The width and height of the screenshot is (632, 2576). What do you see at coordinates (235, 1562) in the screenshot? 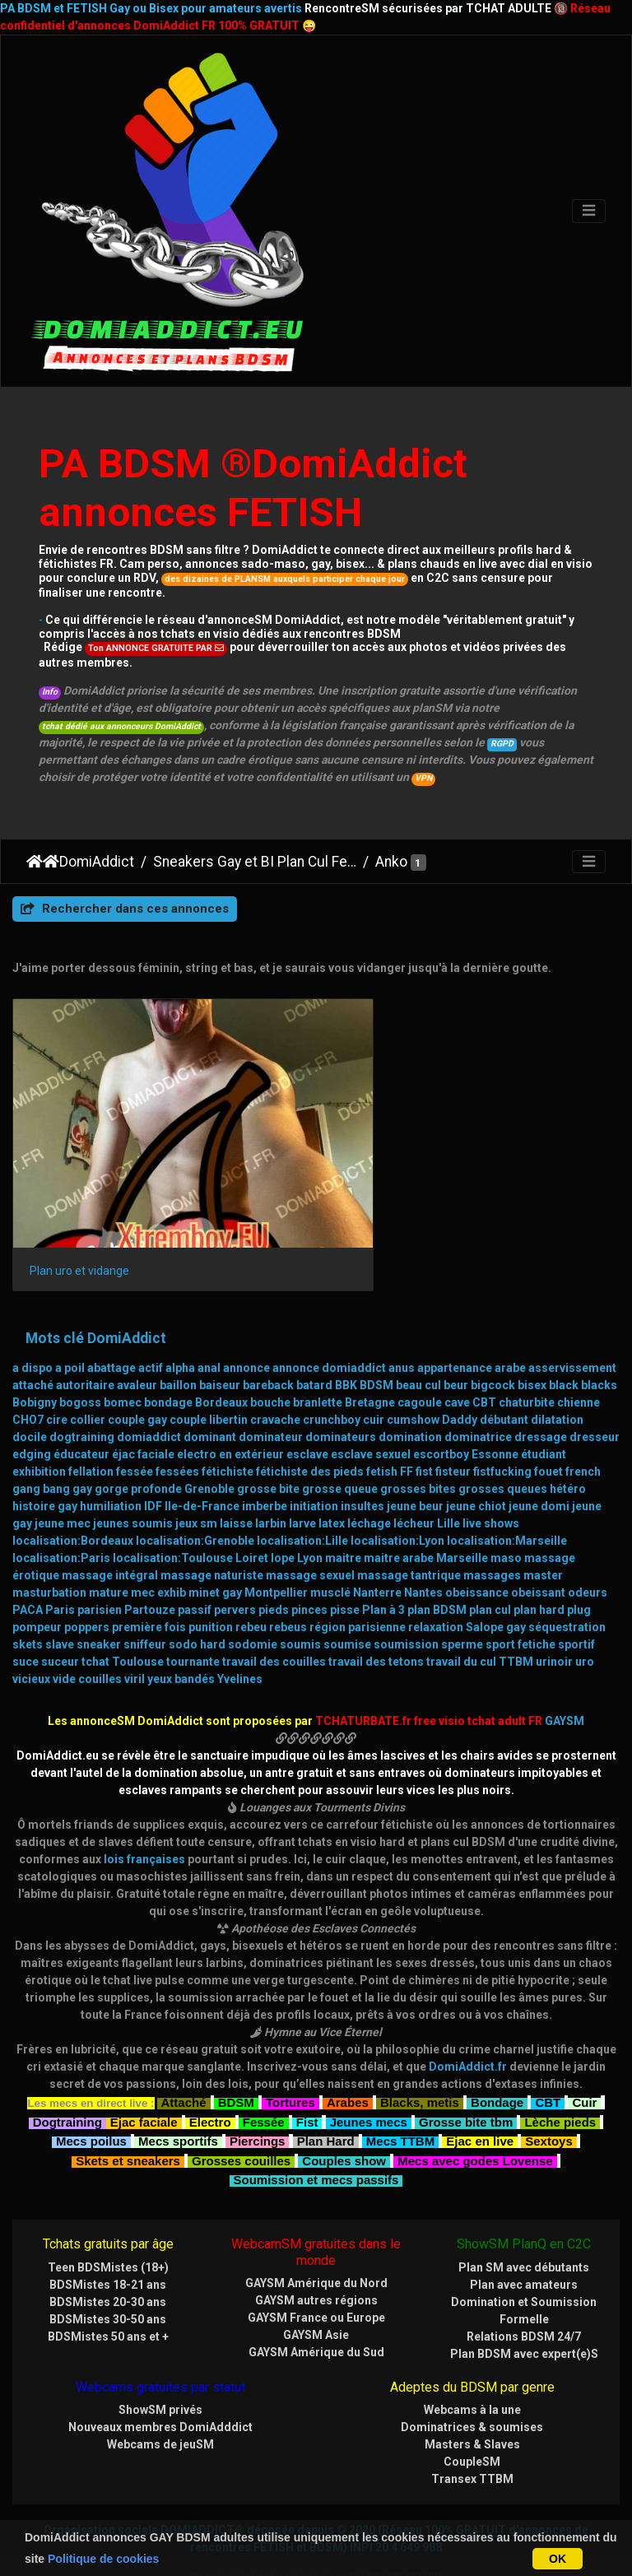
I see `pervers` at bounding box center [235, 1562].